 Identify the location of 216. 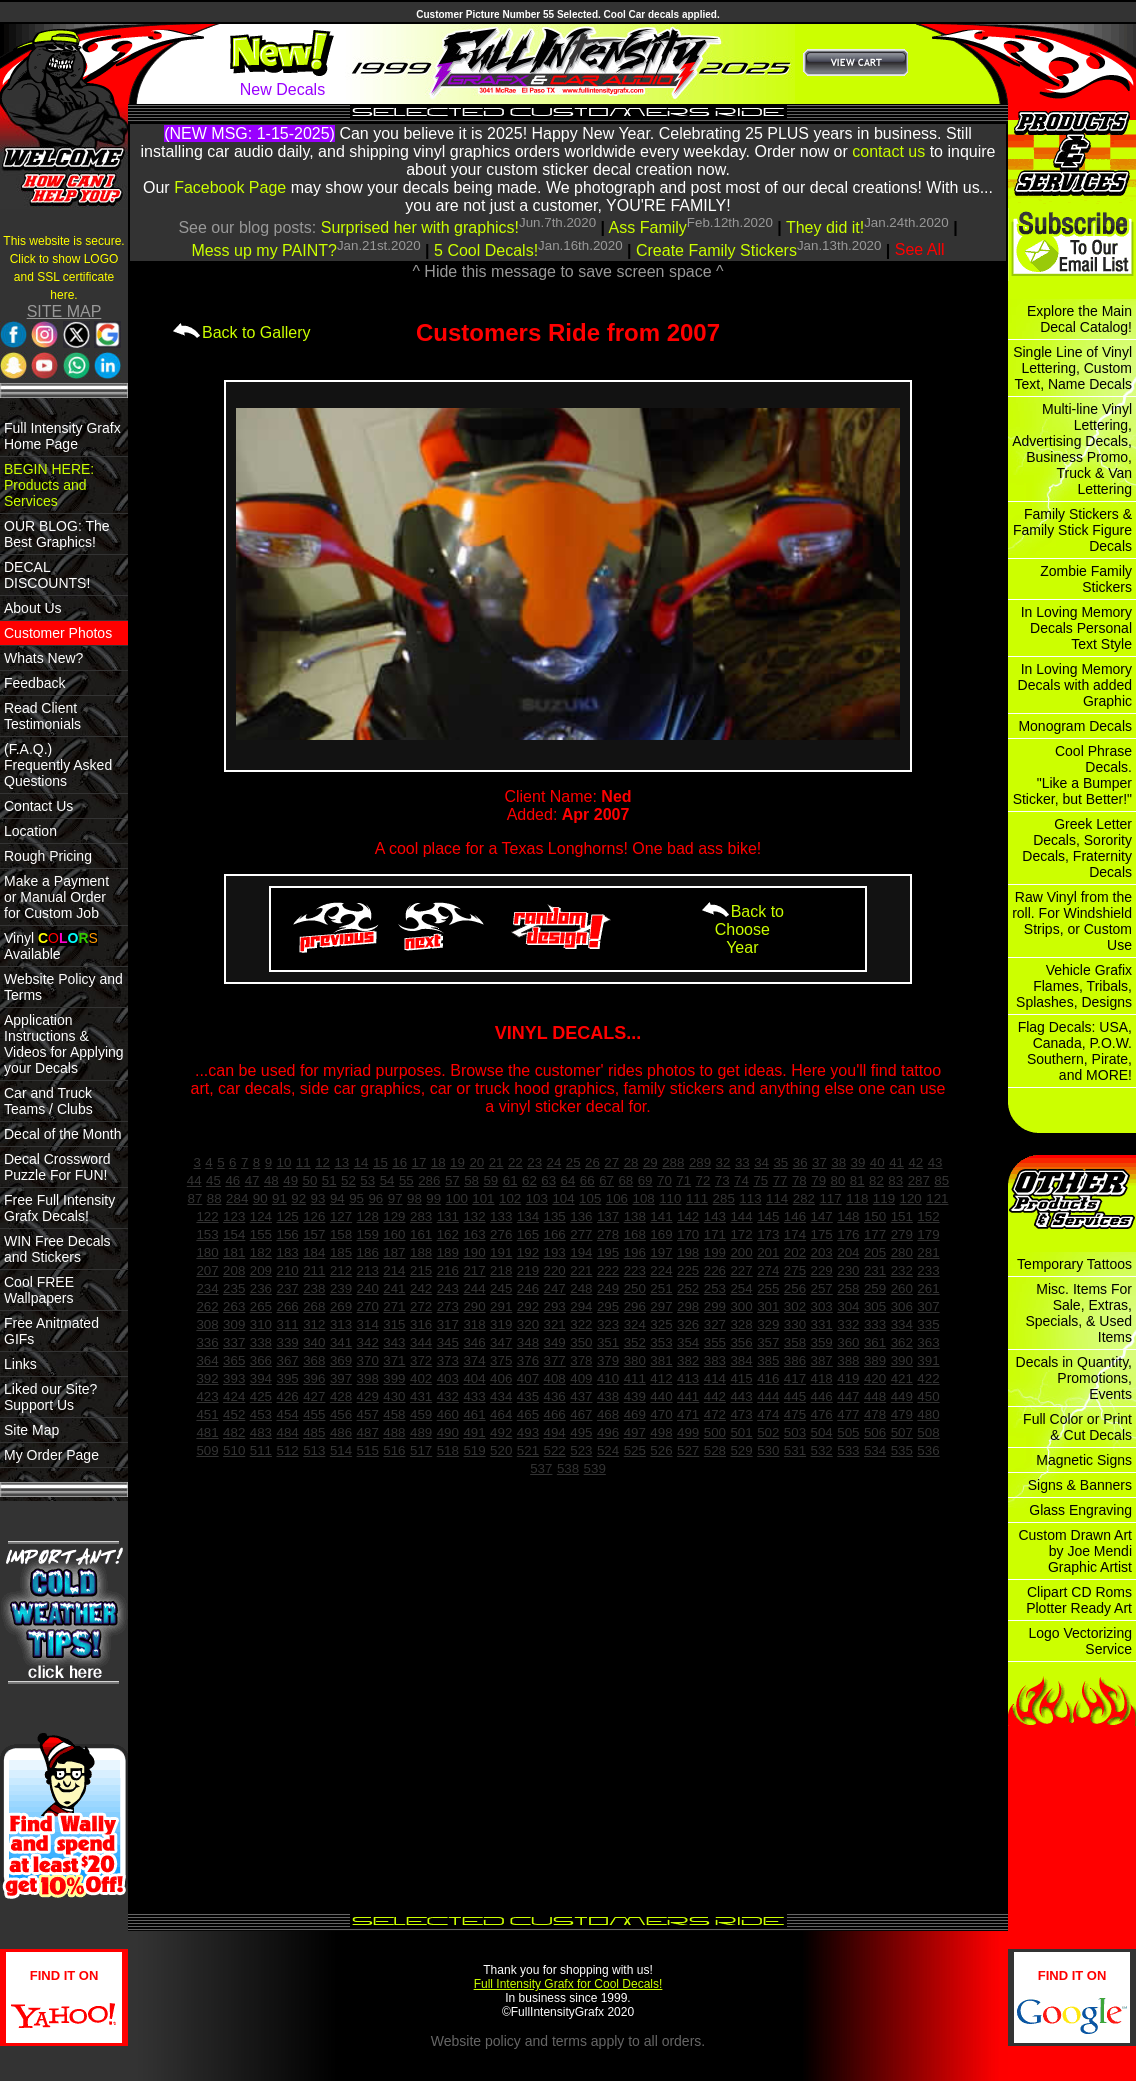
(448, 1270).